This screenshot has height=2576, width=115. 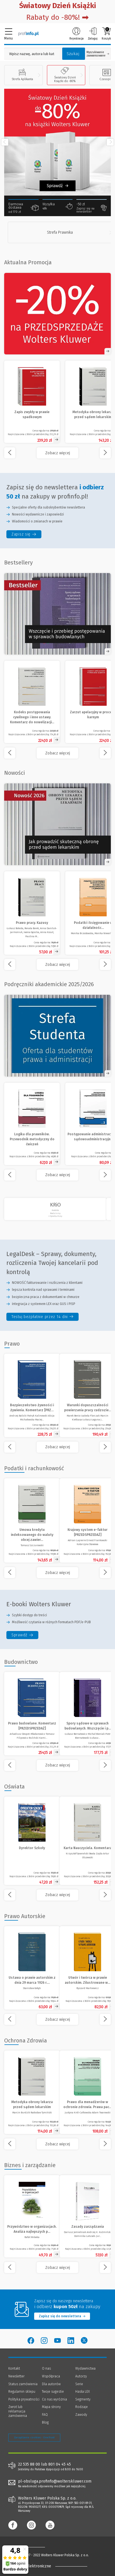 I want to click on Kontakt, so click(x=14, y=2368).